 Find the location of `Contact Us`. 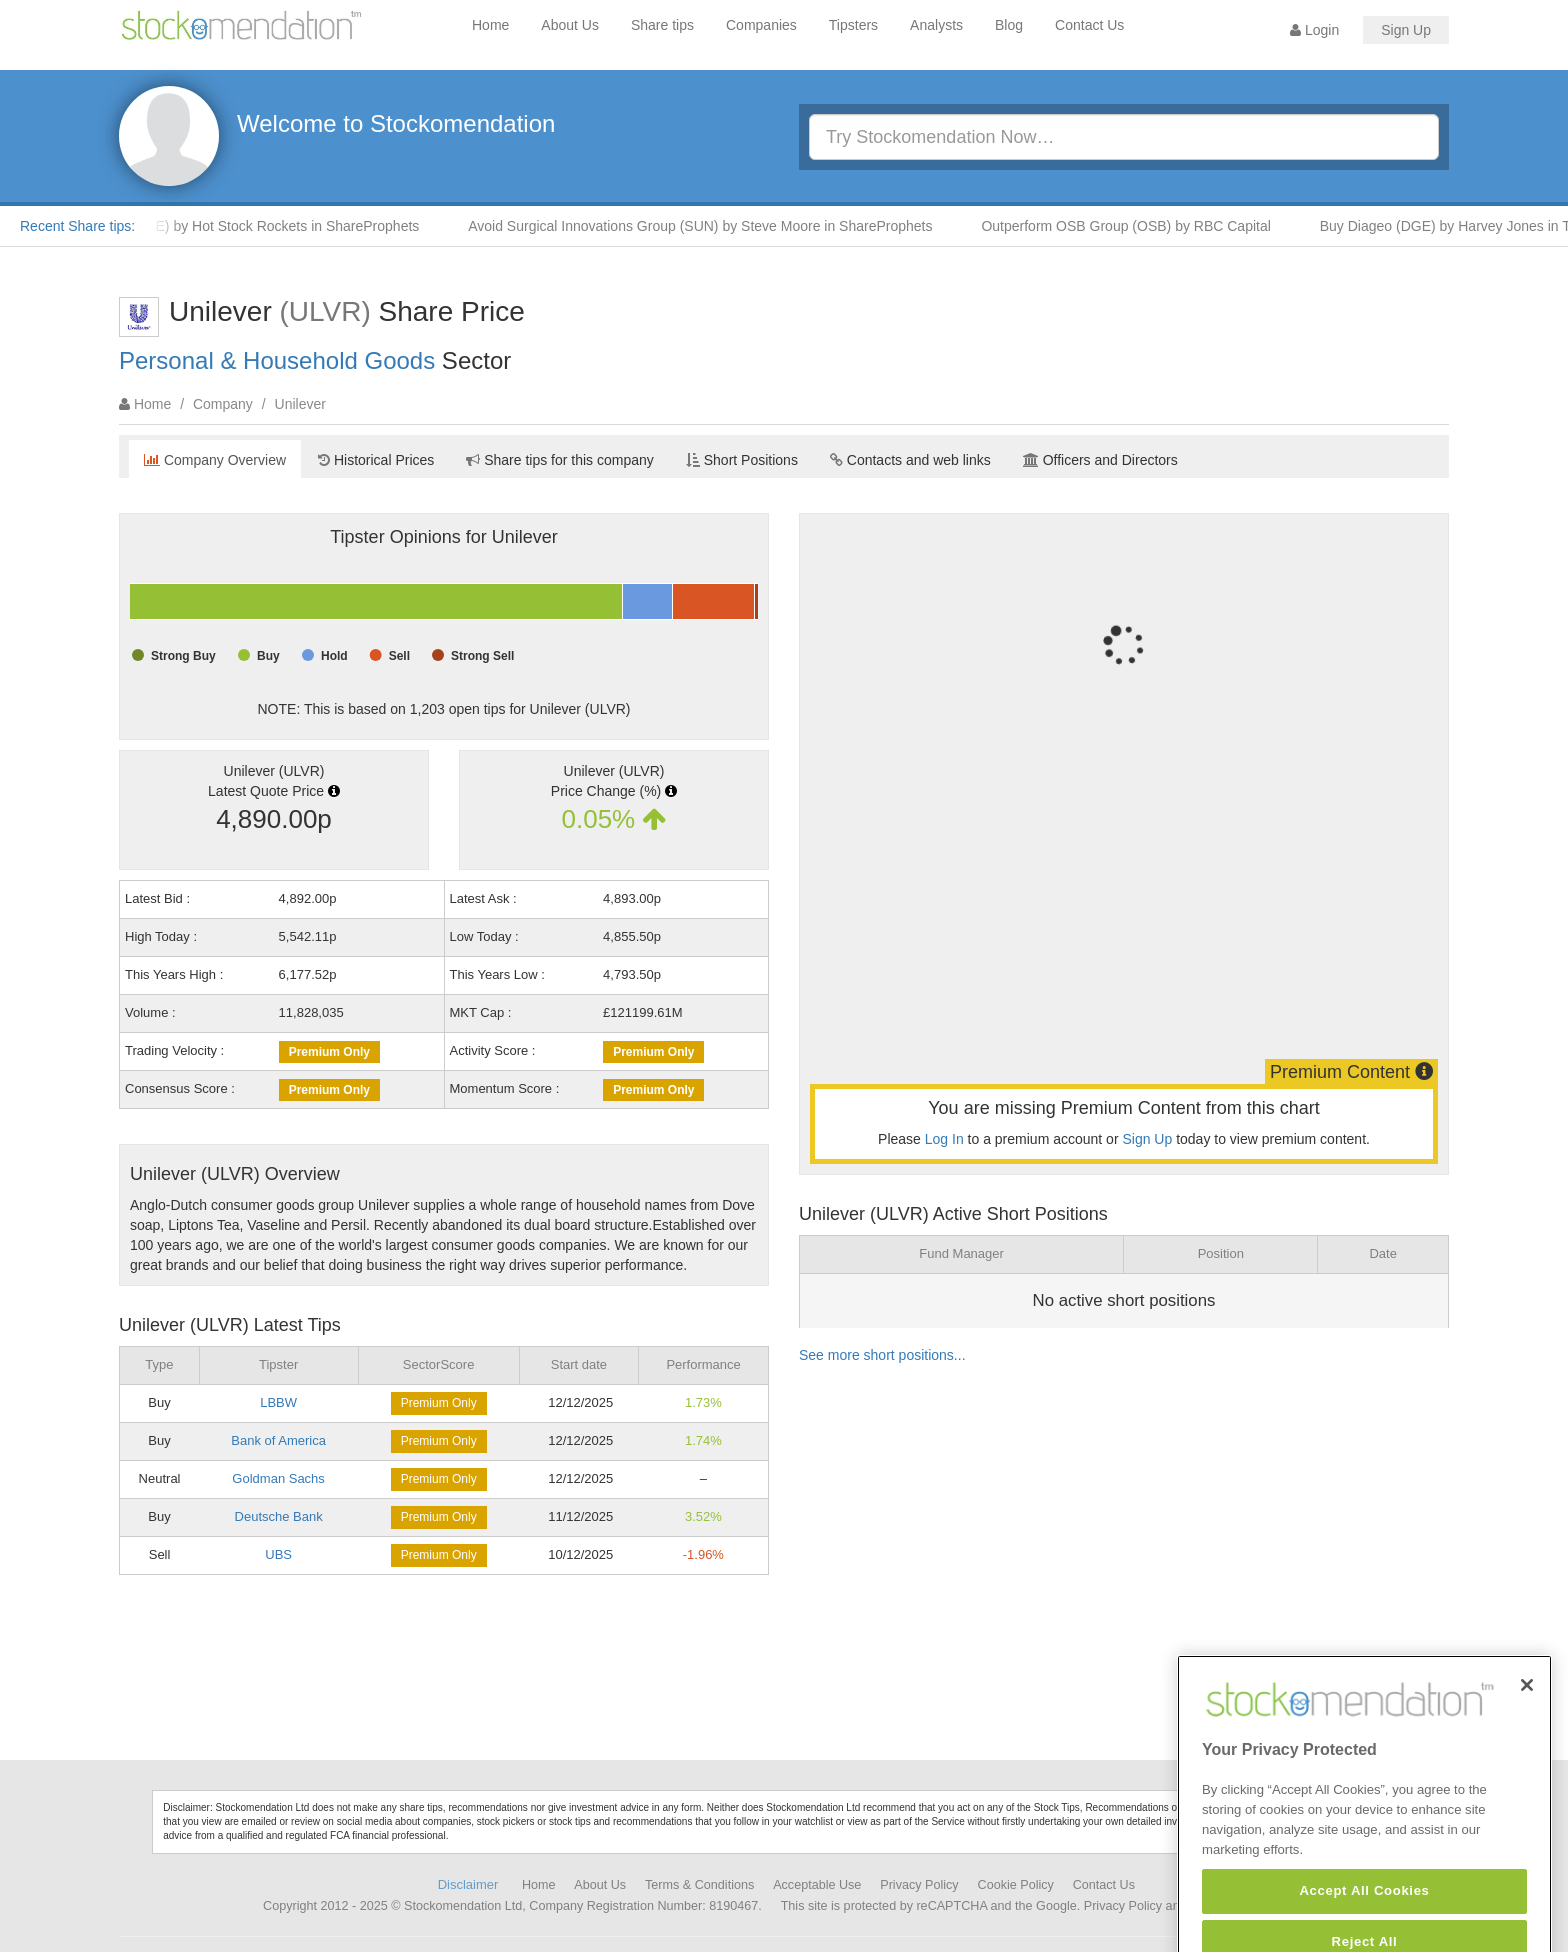

Contact Us is located at coordinates (1089, 25).